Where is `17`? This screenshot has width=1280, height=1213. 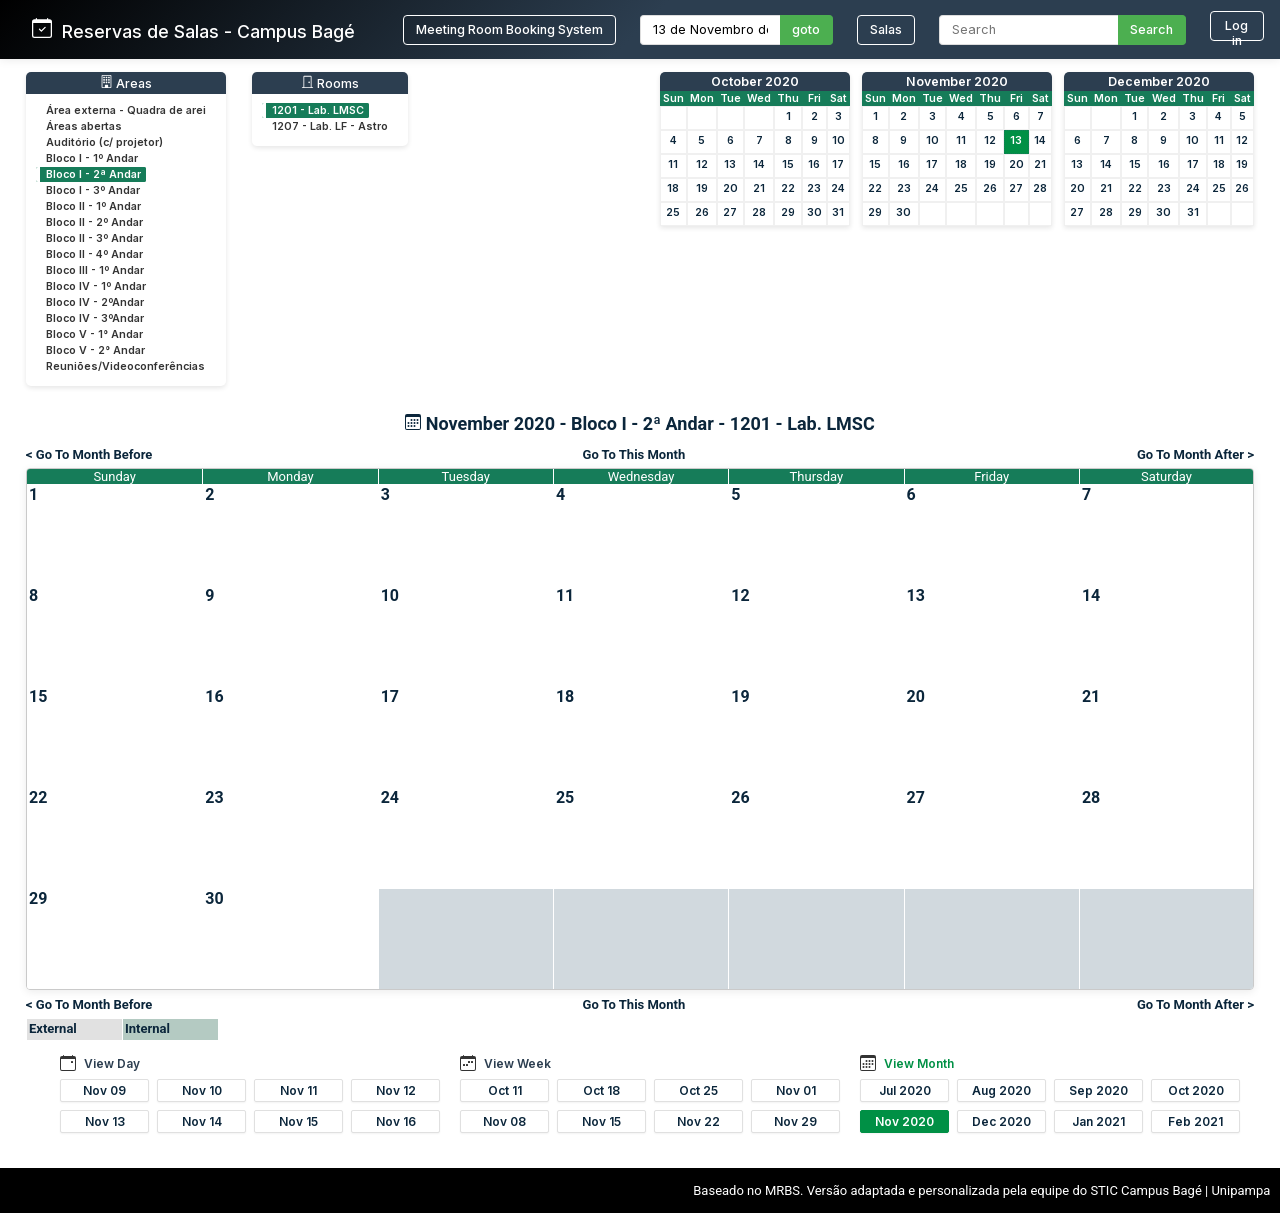
17 is located at coordinates (838, 164).